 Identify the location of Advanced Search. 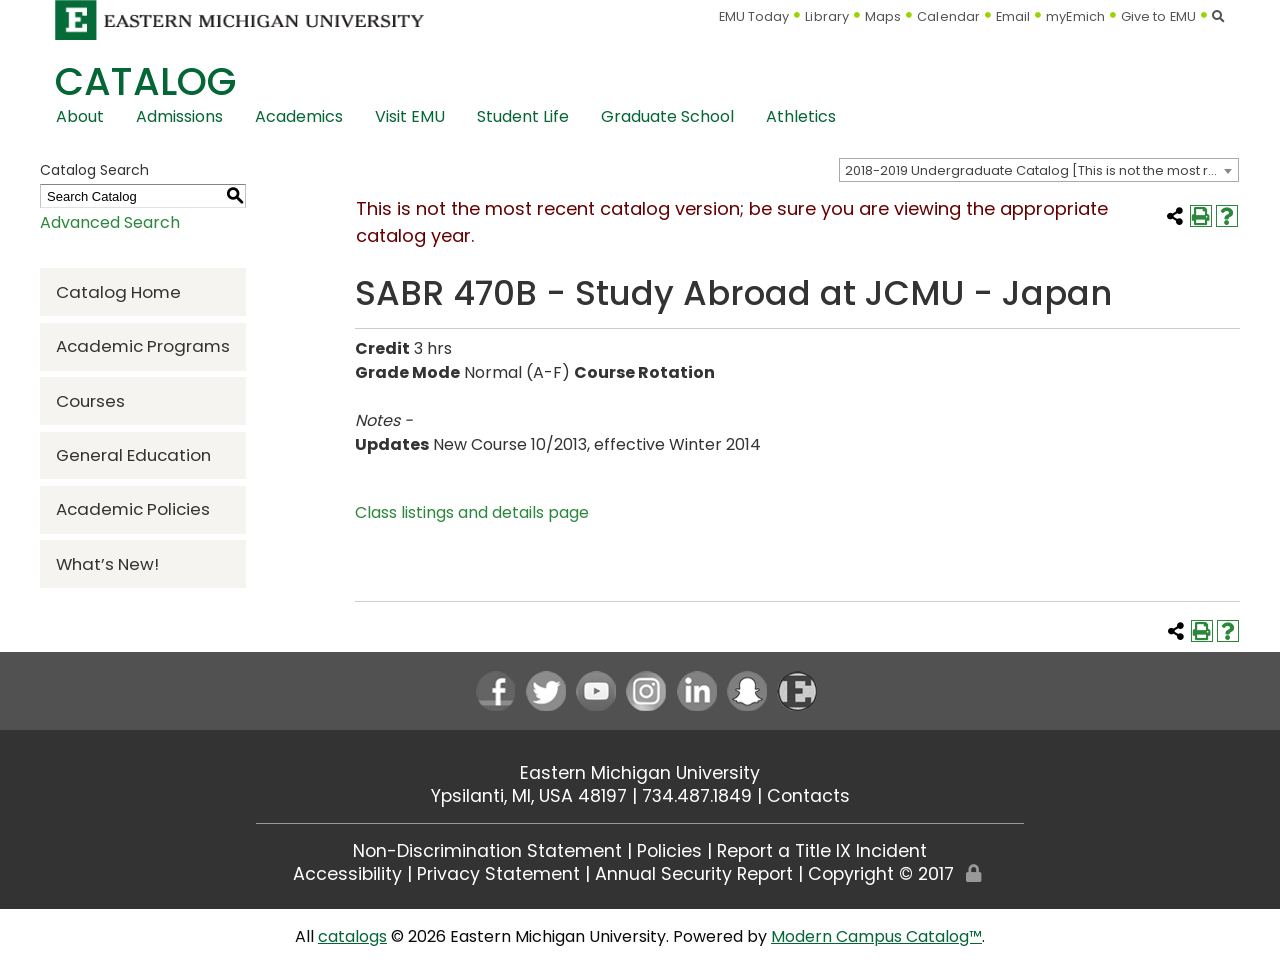
(110, 222).